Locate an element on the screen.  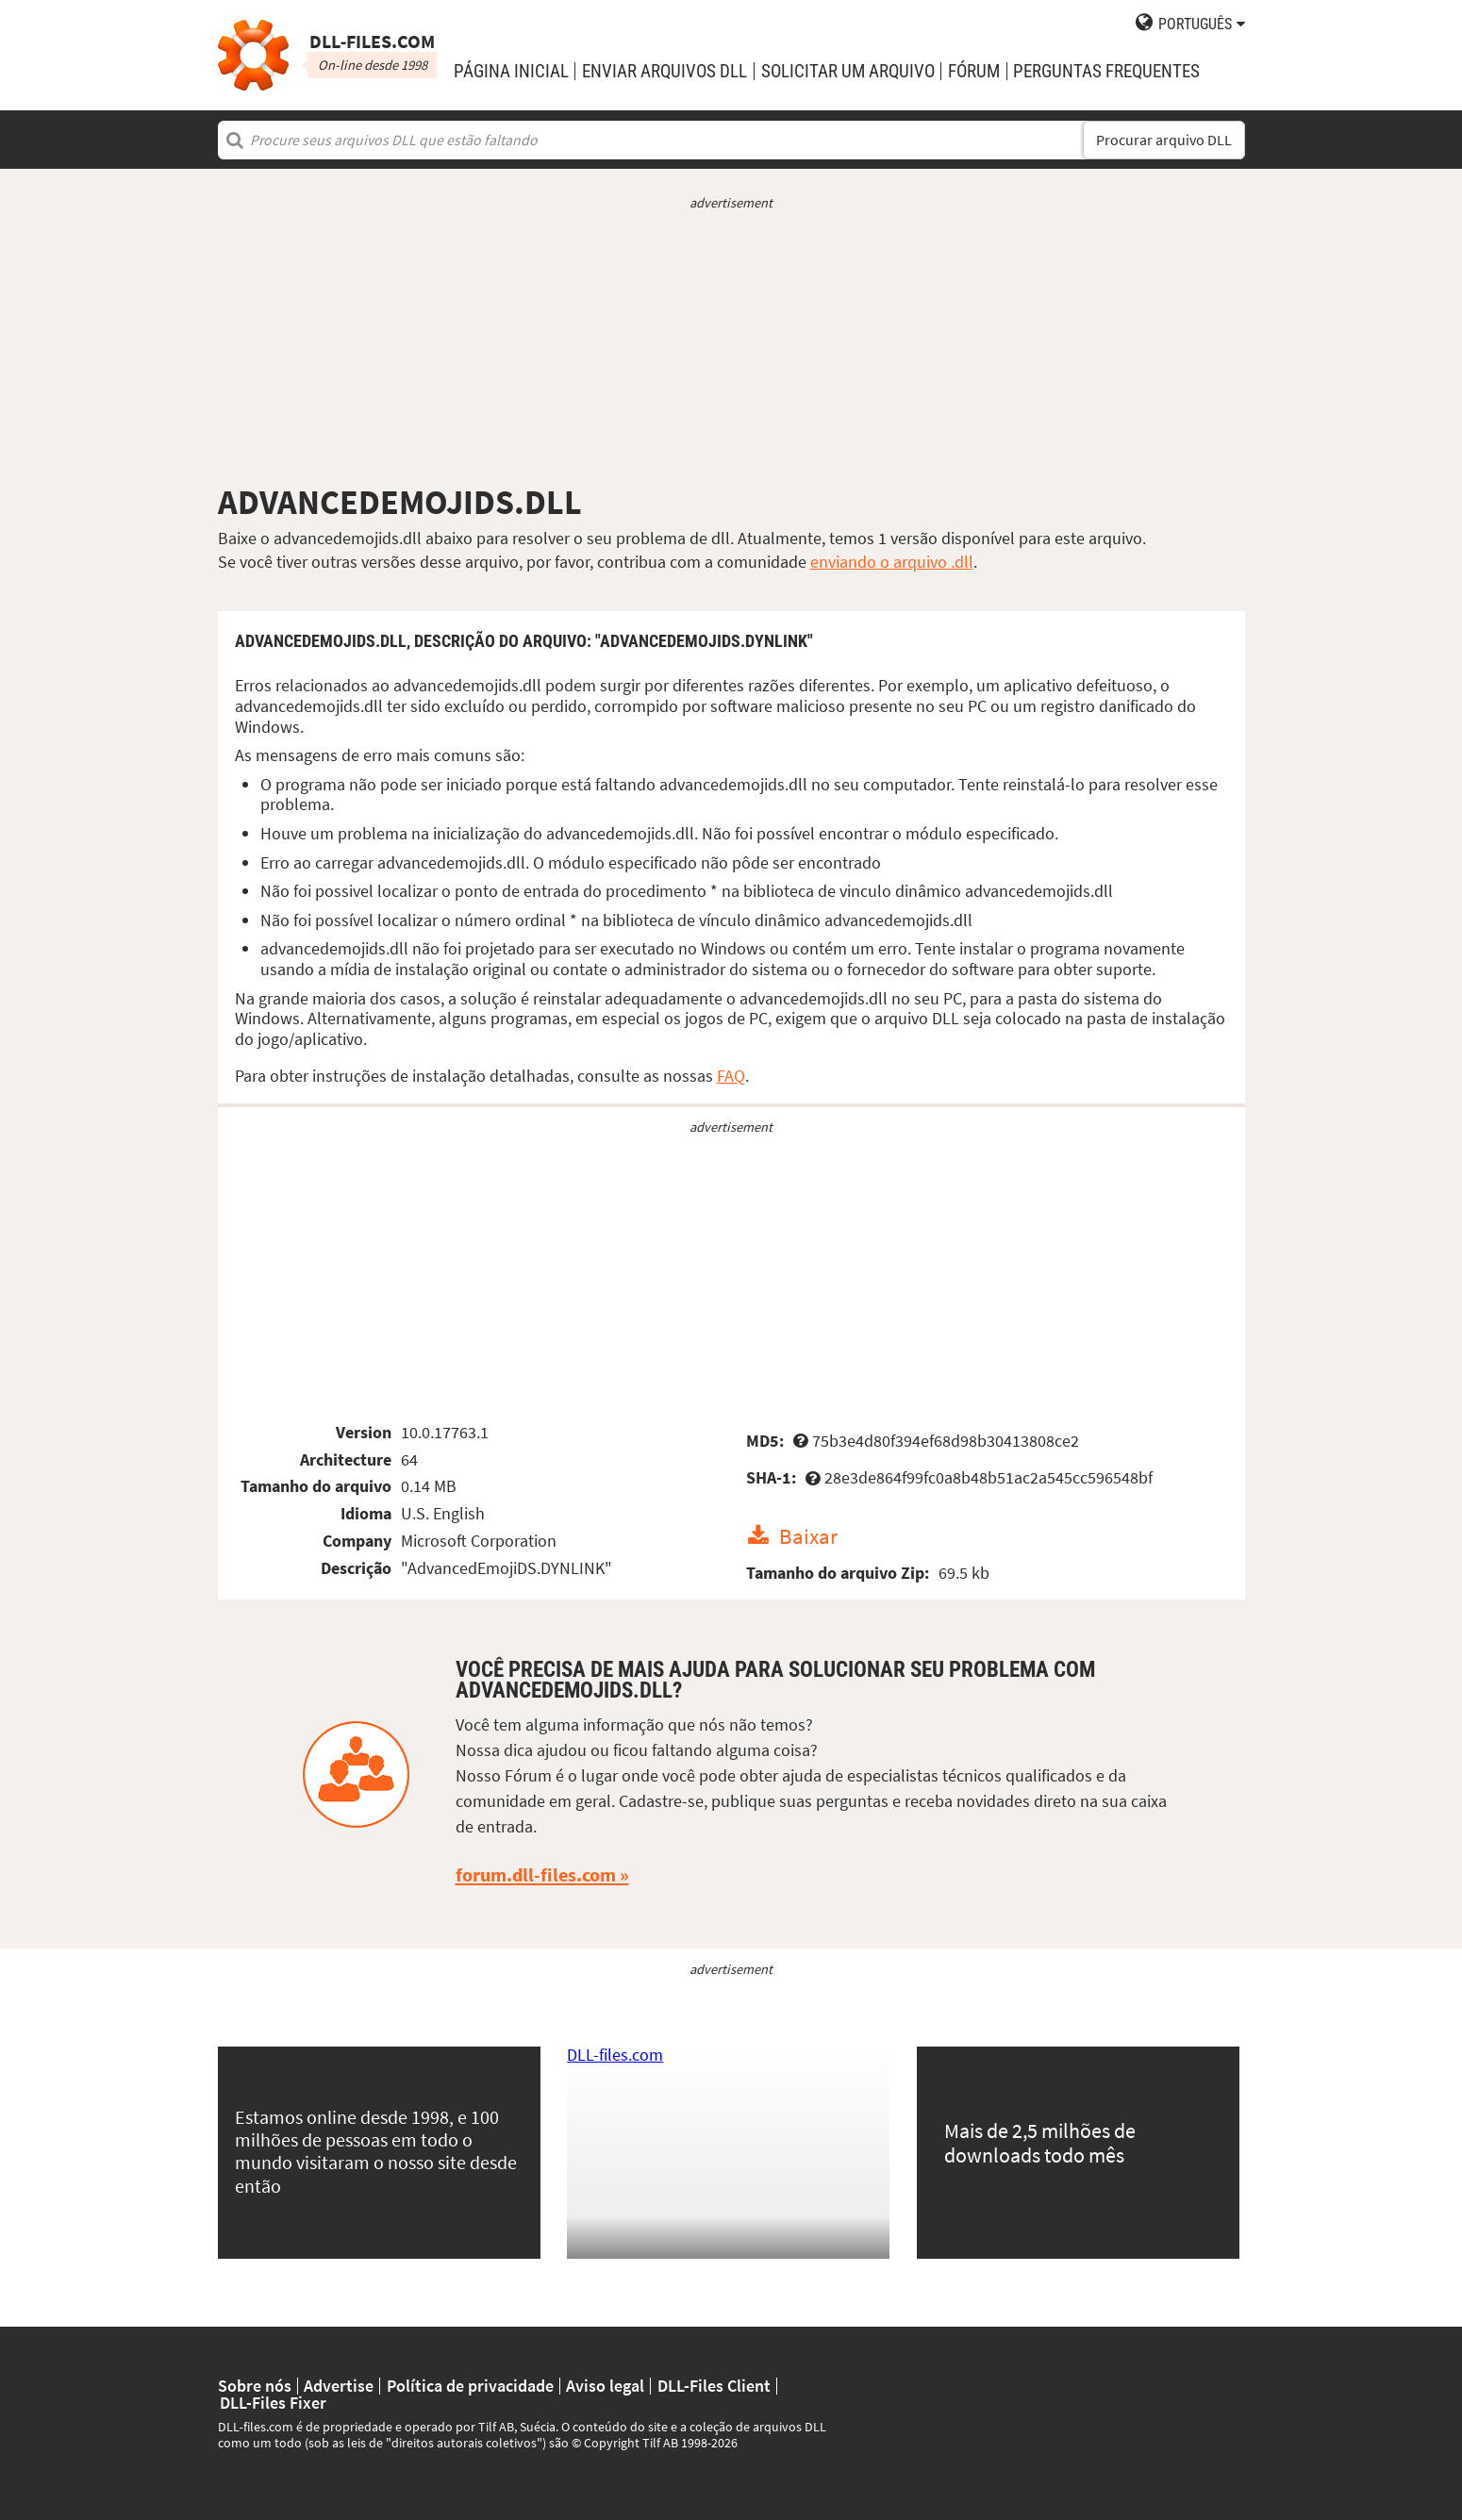
enviando o arquivo .dll is located at coordinates (891, 561).